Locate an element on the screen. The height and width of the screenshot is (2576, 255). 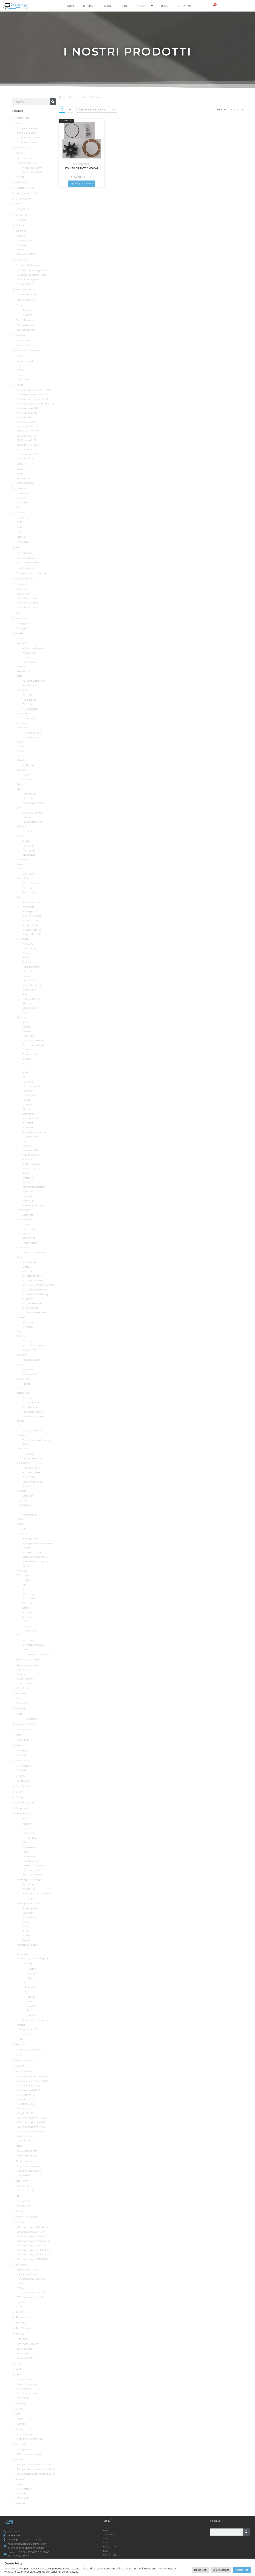
Silicone is located at coordinates (27, 779).